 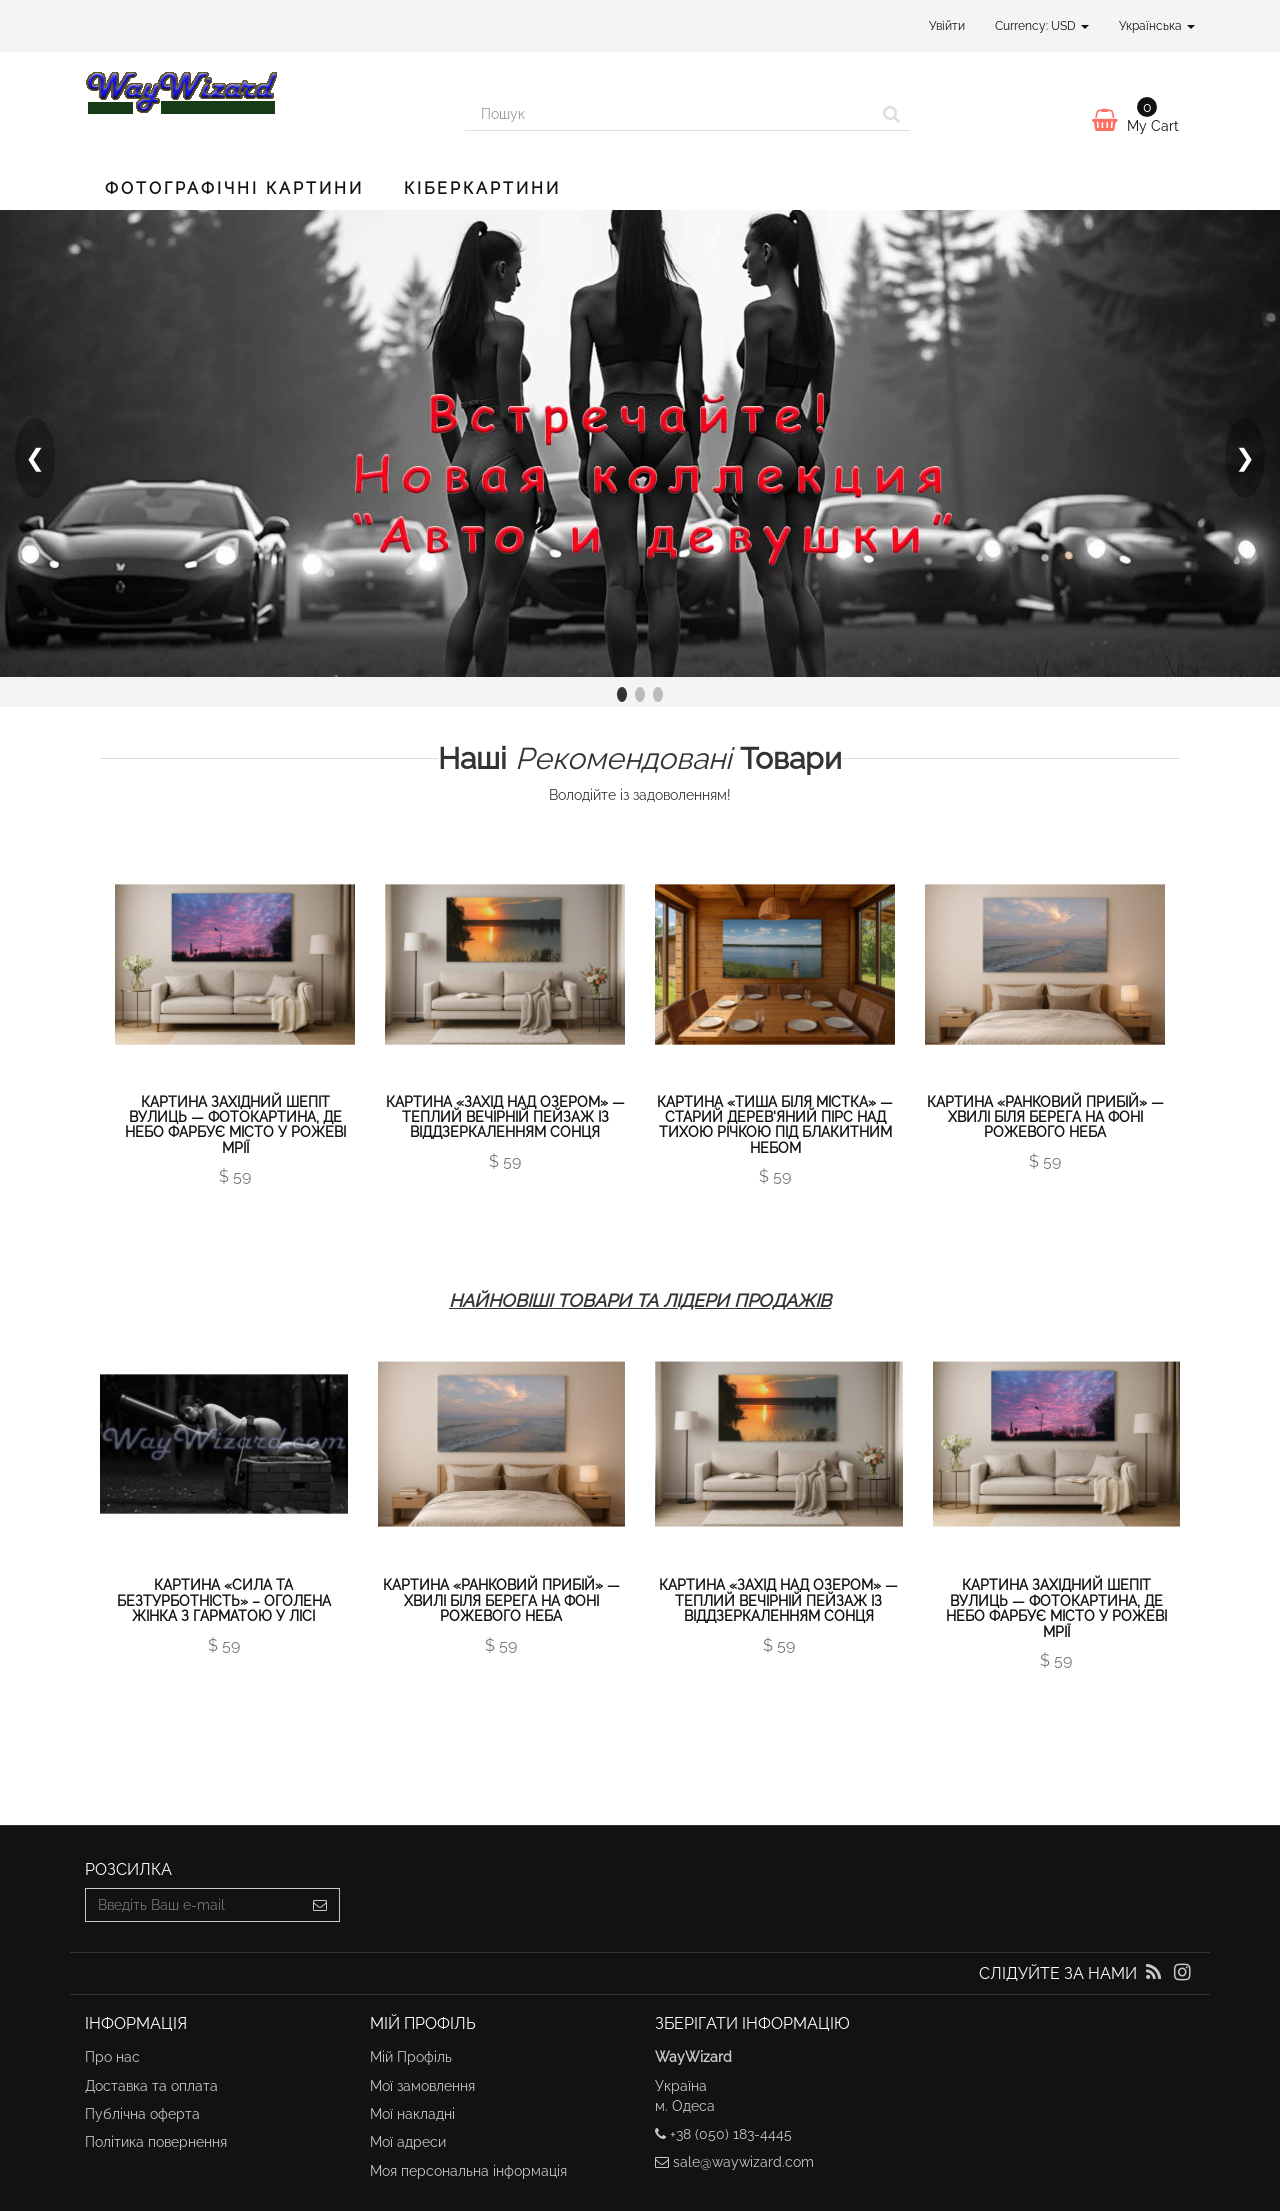 I want to click on [Search our site], so click(x=669, y=114).